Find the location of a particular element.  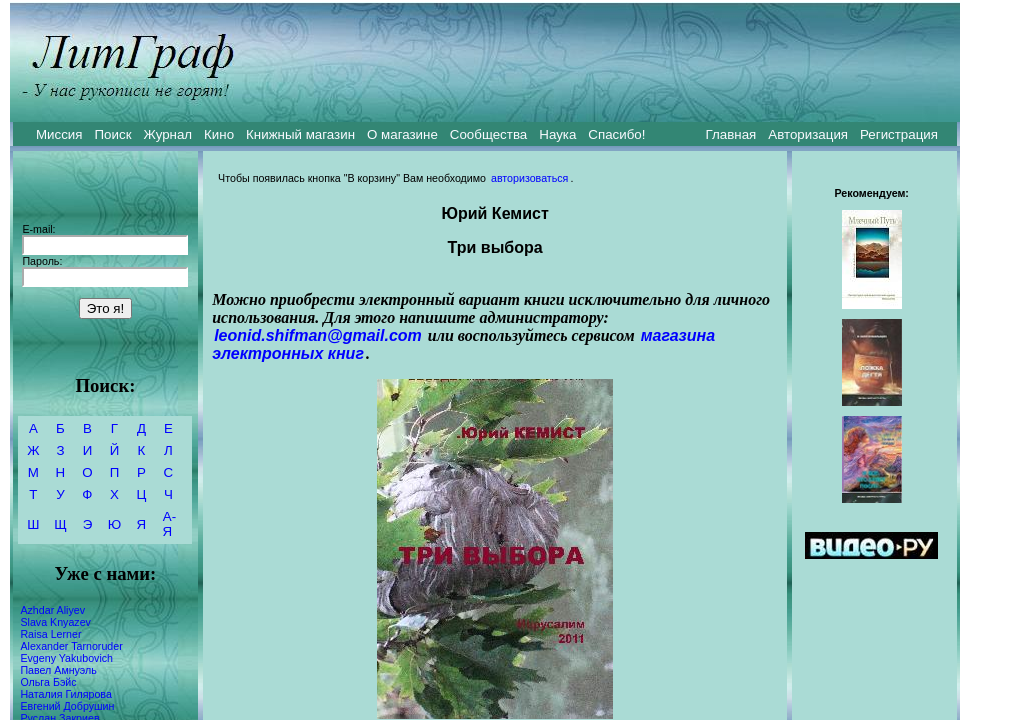

О магазине is located at coordinates (402, 134).